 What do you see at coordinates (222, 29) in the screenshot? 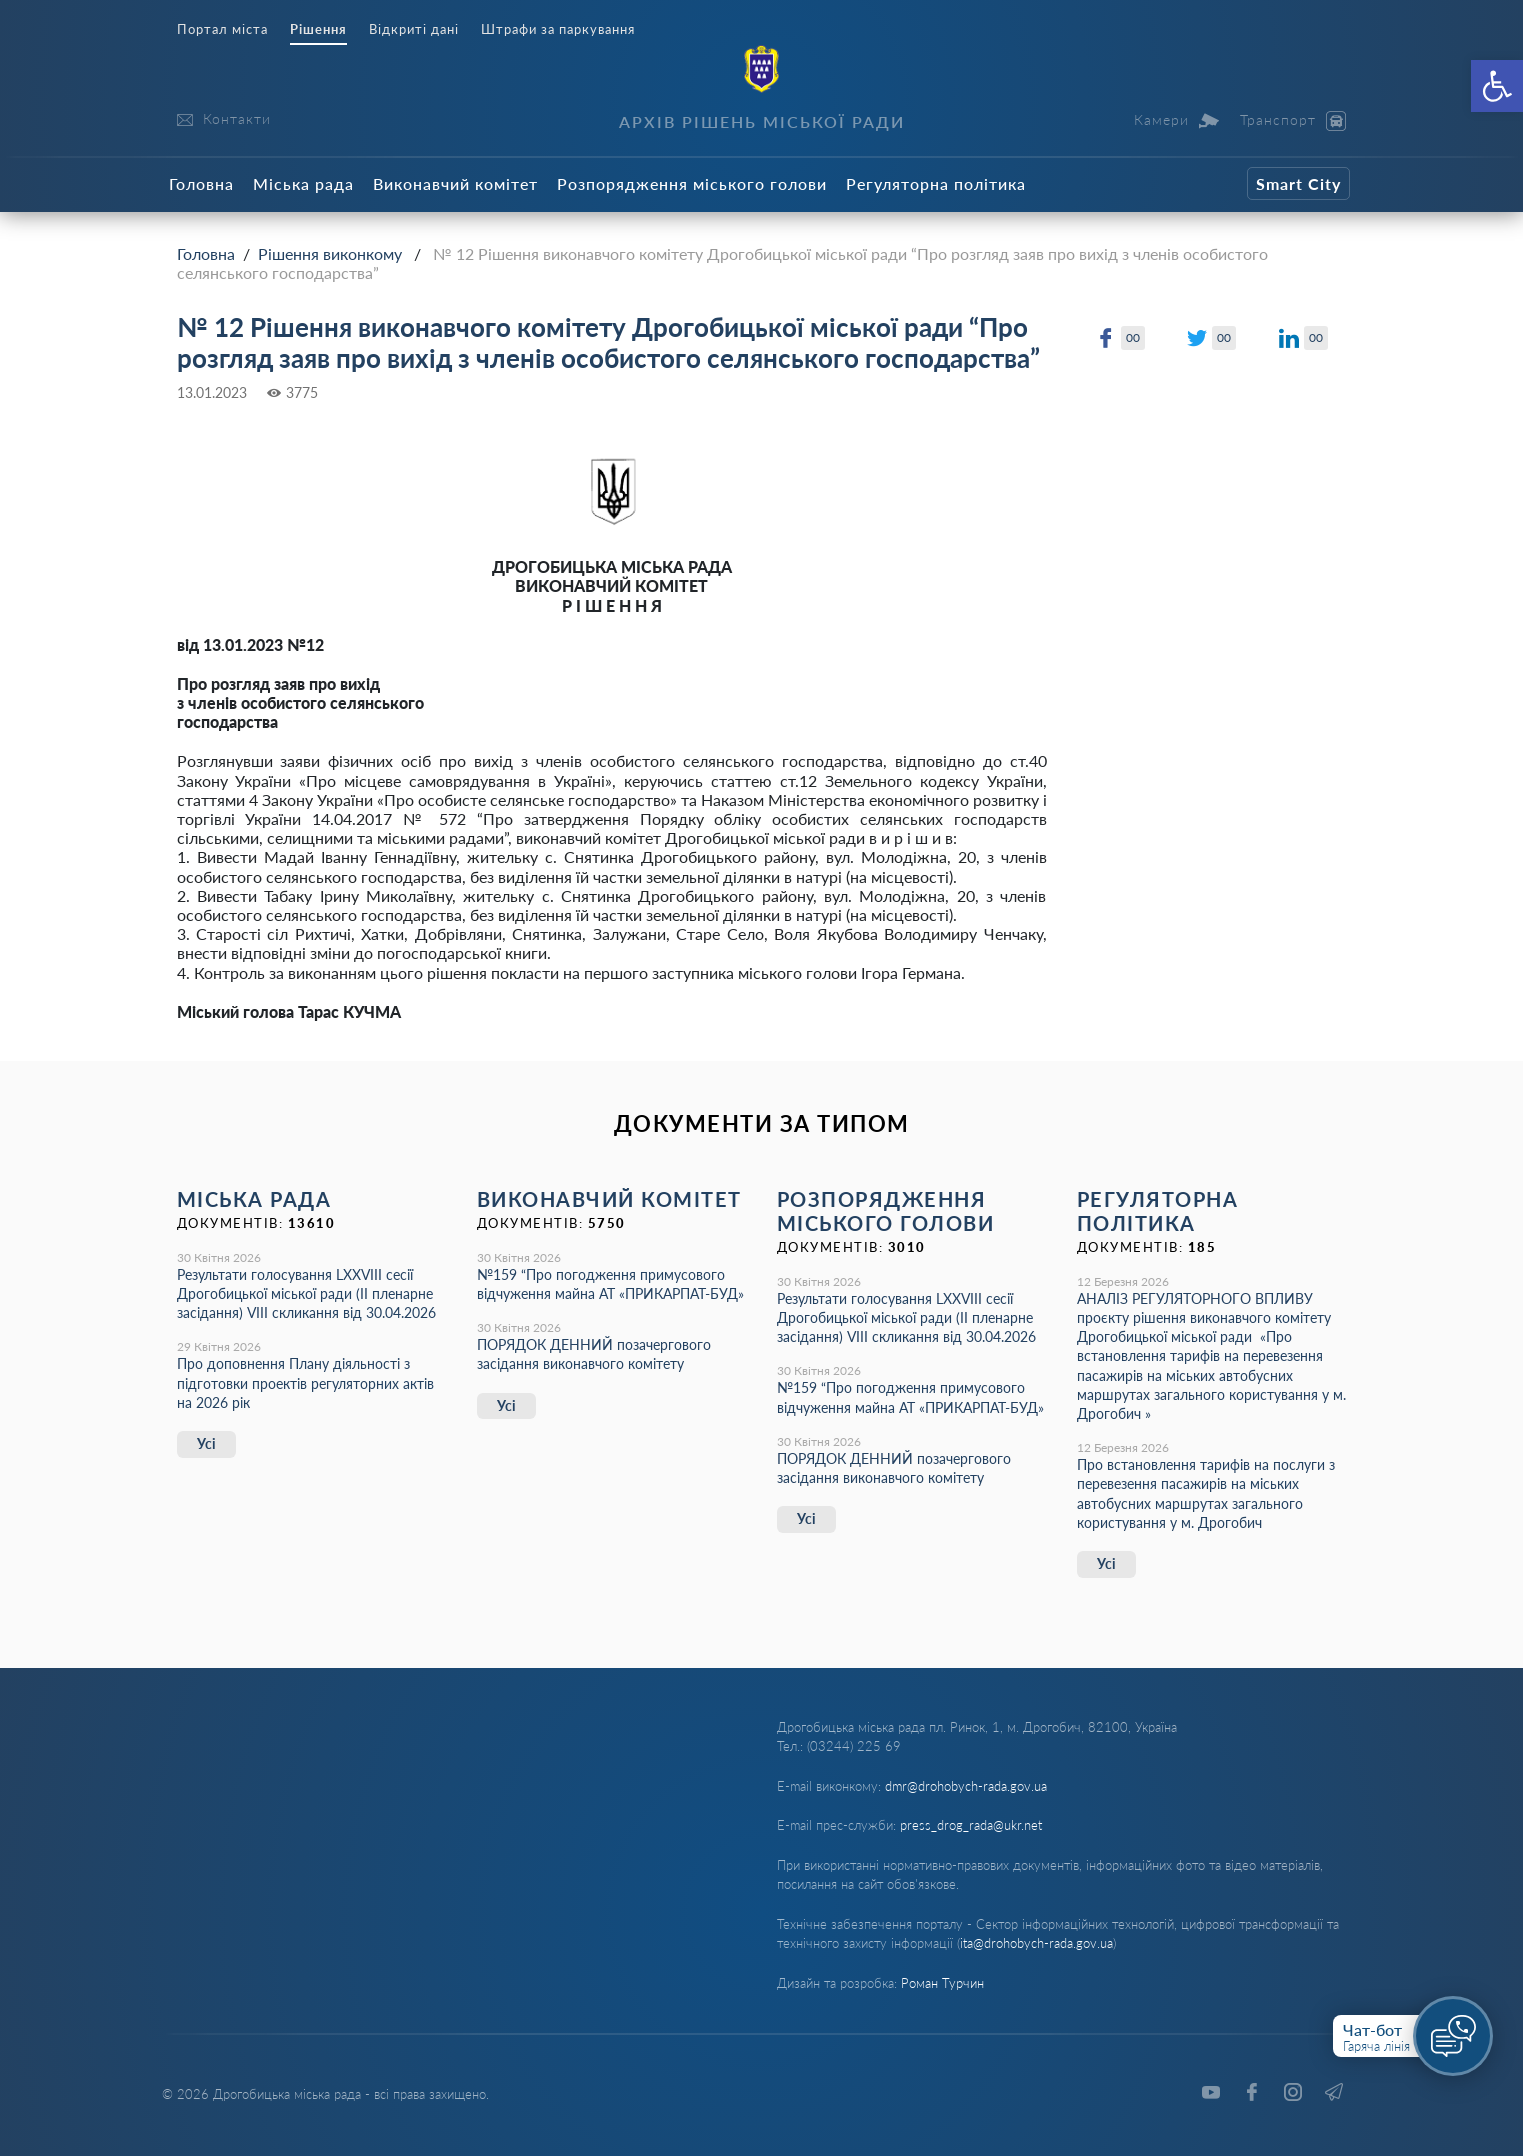
I see `Портал міста` at bounding box center [222, 29].